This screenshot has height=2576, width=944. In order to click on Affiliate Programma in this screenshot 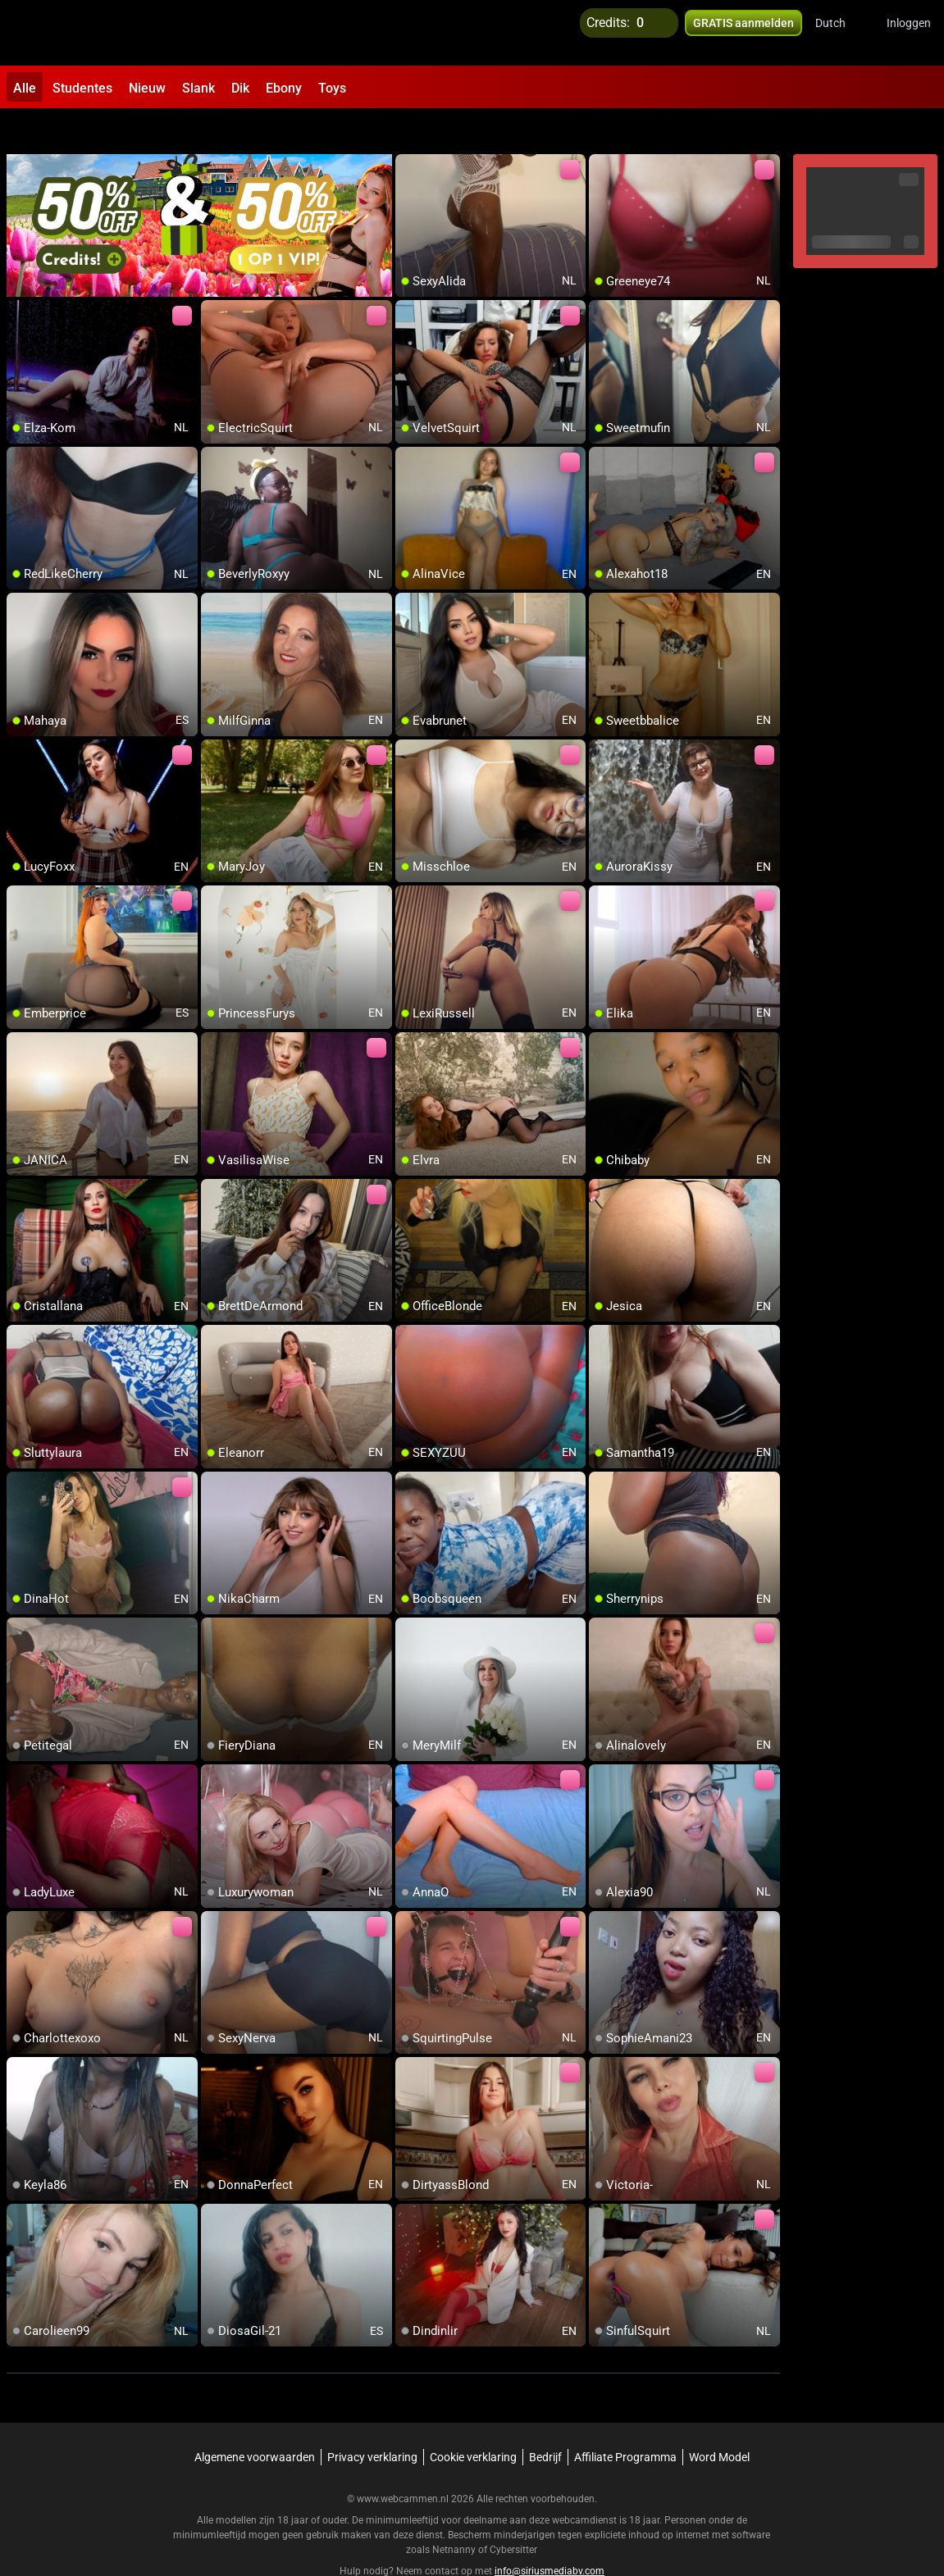, I will do `click(625, 2421)`.